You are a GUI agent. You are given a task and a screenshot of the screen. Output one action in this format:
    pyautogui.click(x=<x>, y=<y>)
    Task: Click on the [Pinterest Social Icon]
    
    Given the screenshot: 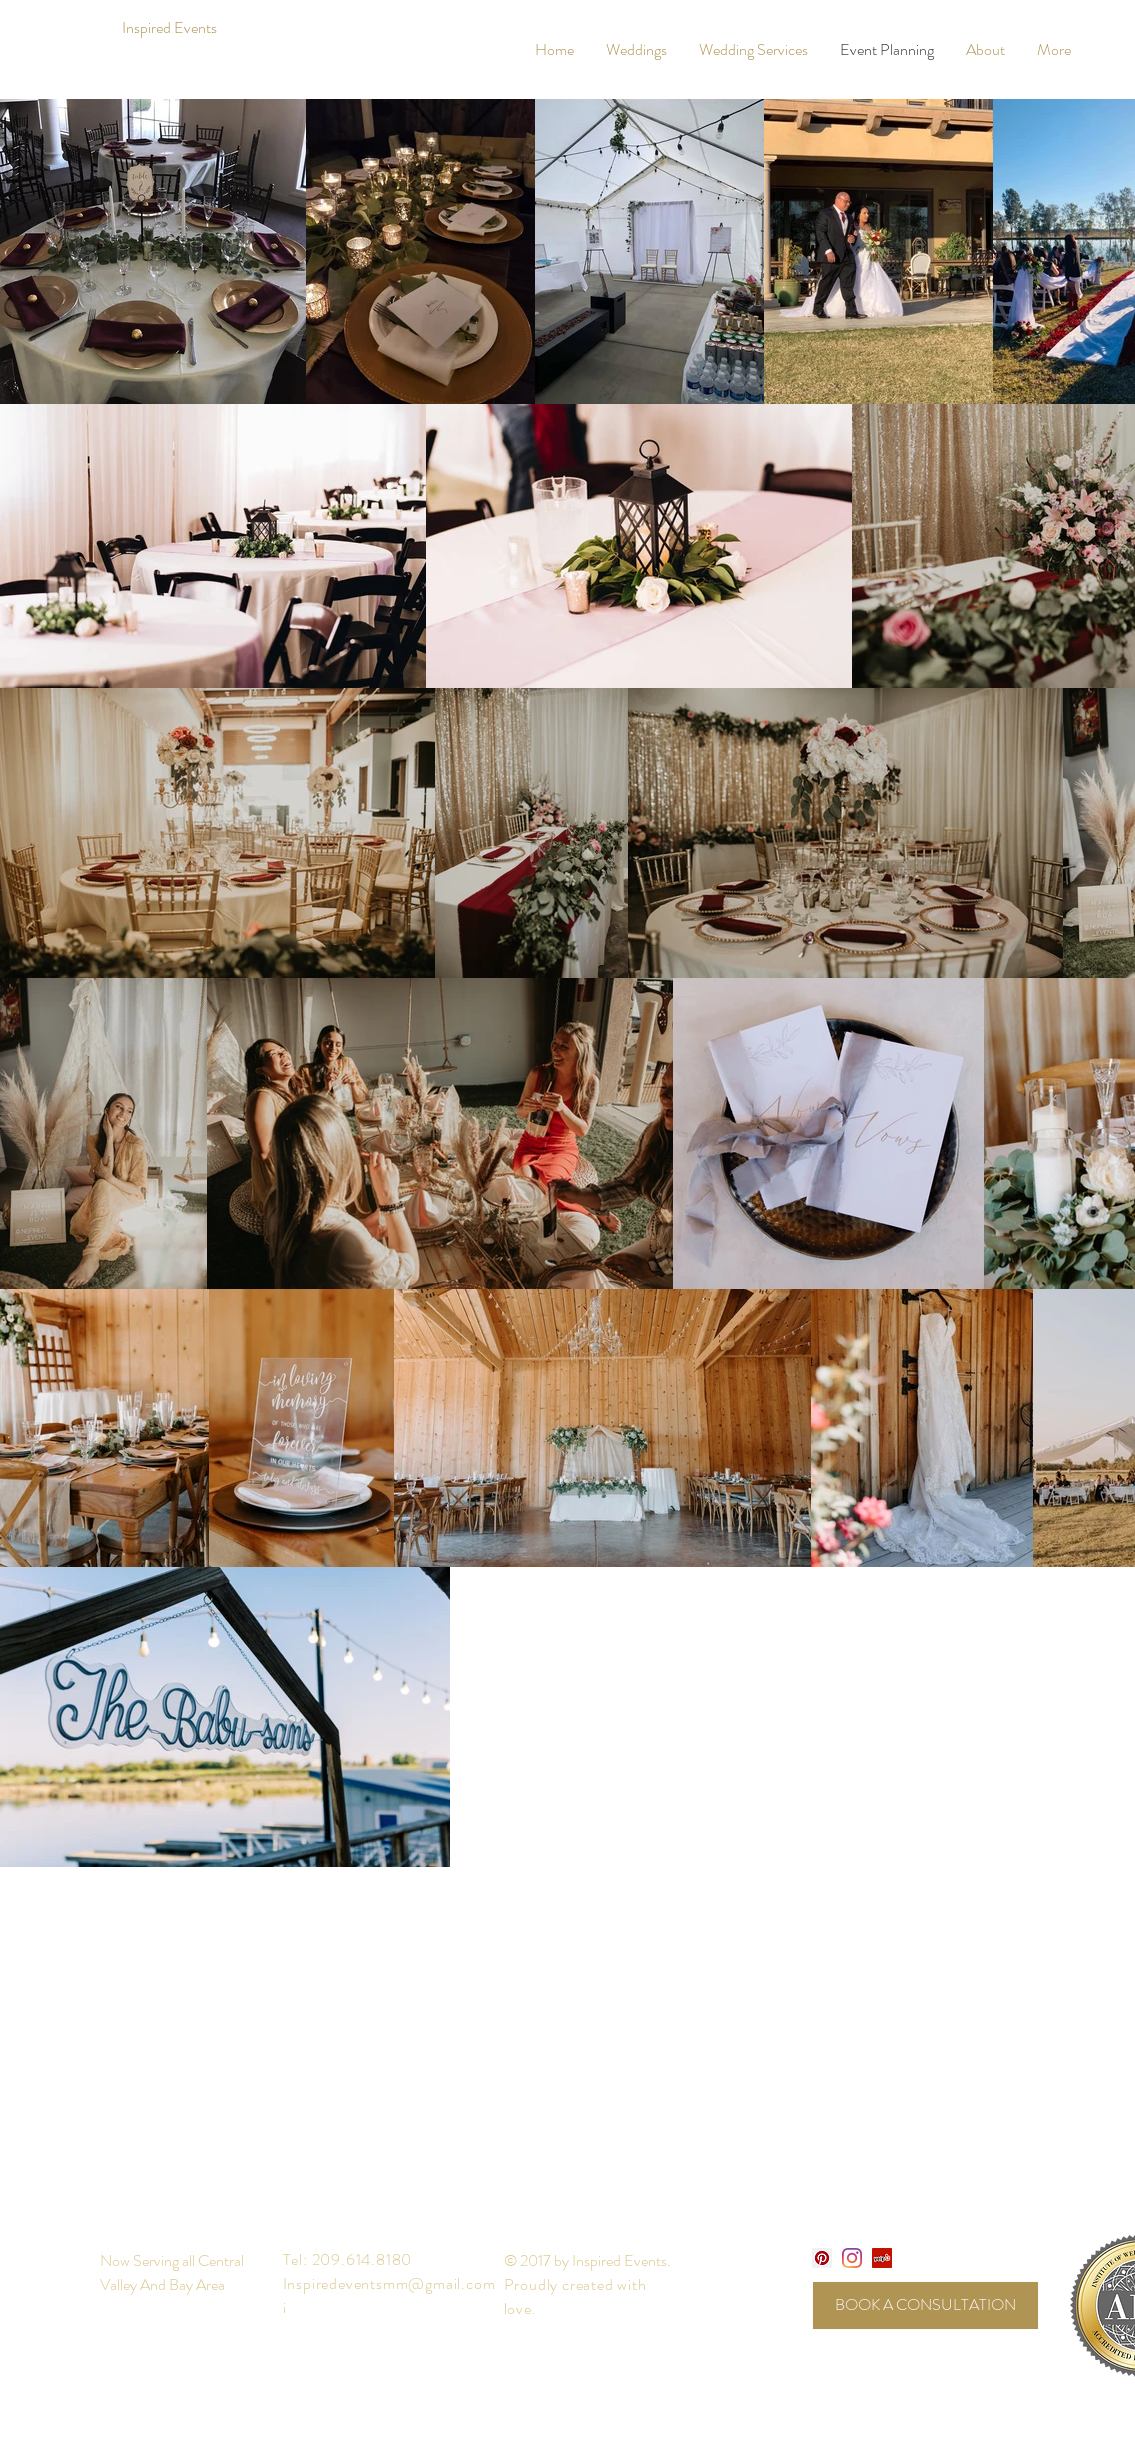 What is the action you would take?
    pyautogui.click(x=822, y=2258)
    